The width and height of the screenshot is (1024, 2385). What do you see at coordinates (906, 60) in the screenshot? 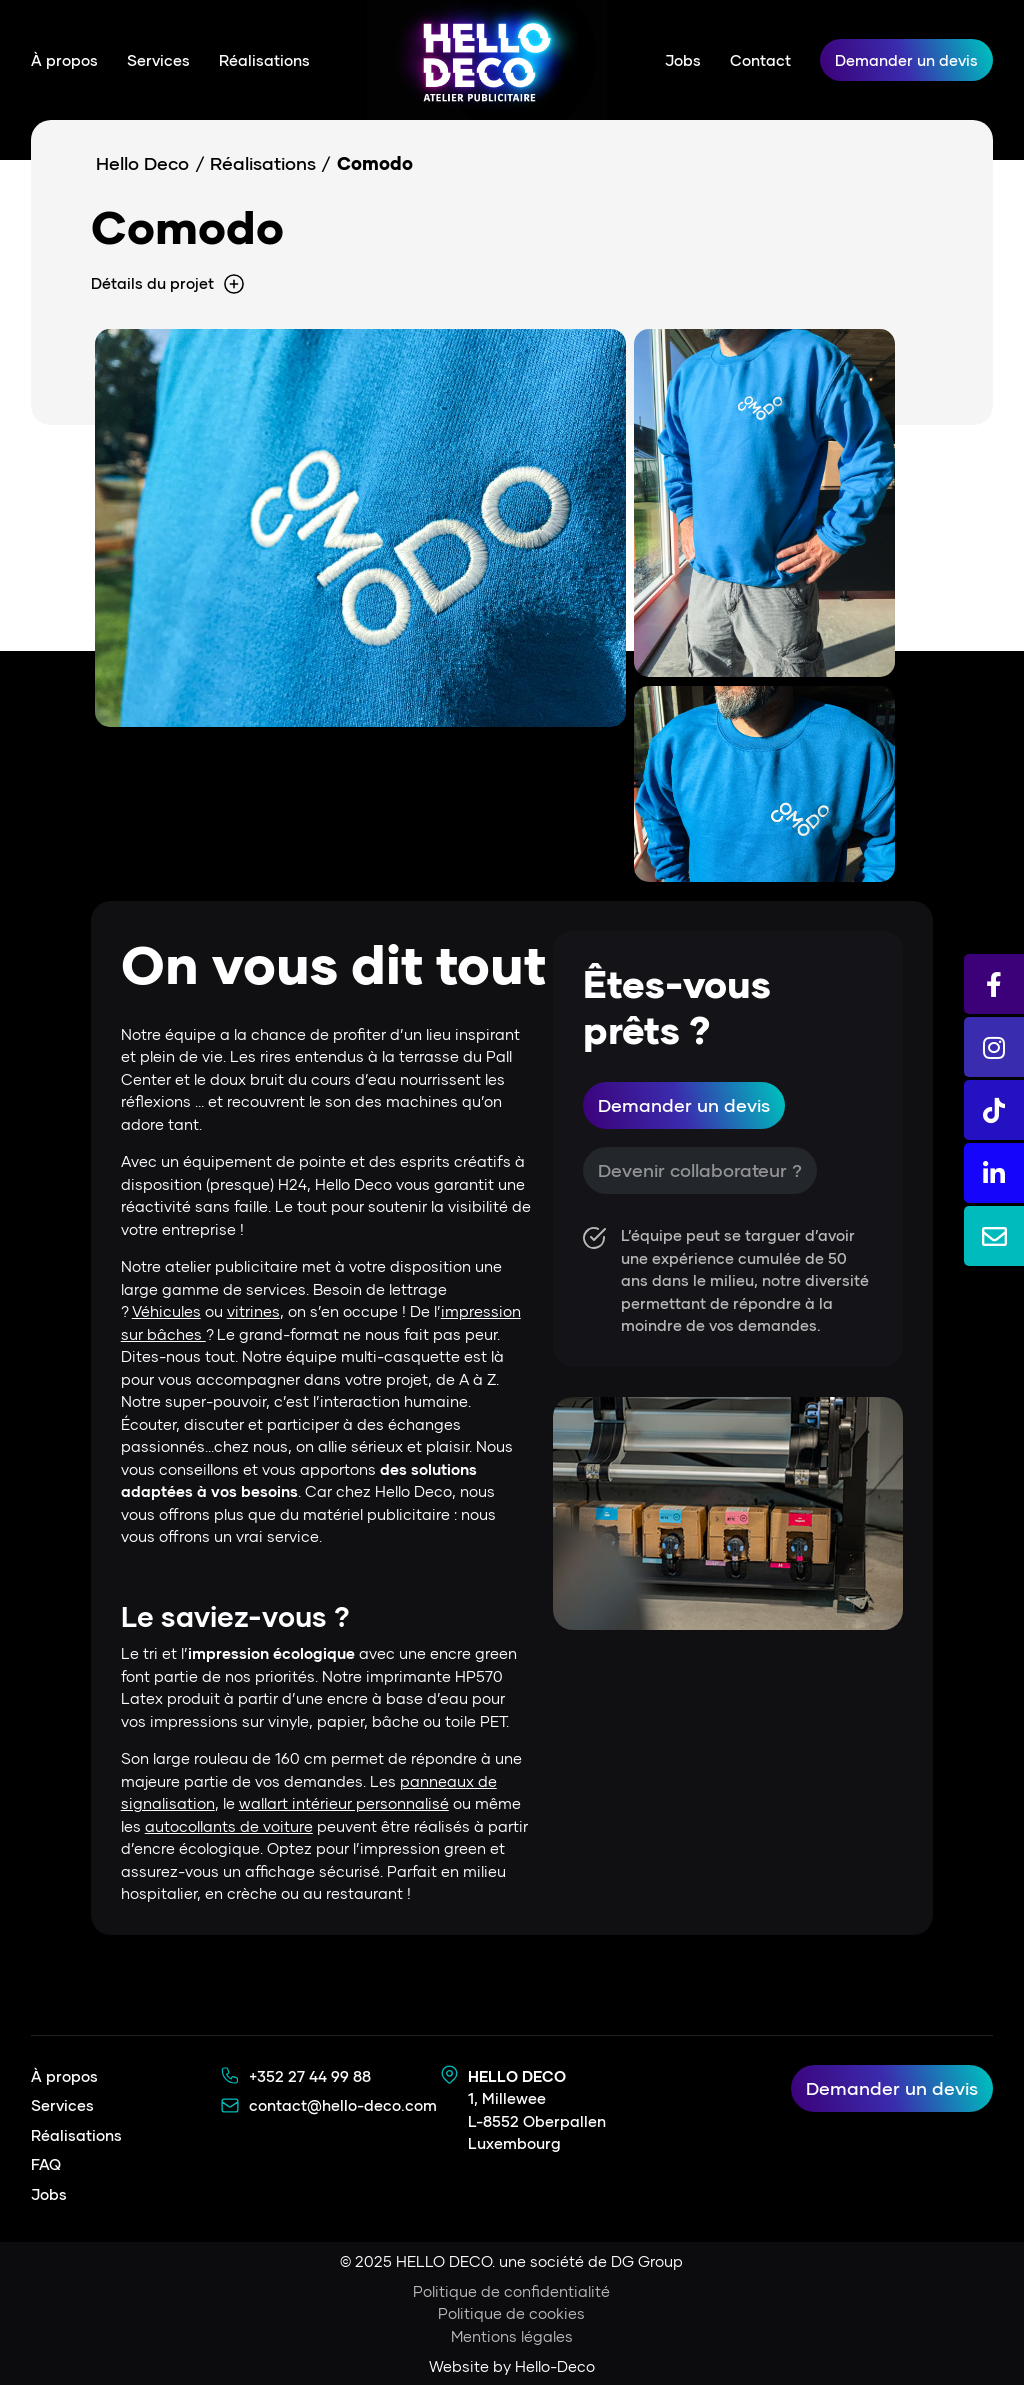
I see `Demander un devis` at bounding box center [906, 60].